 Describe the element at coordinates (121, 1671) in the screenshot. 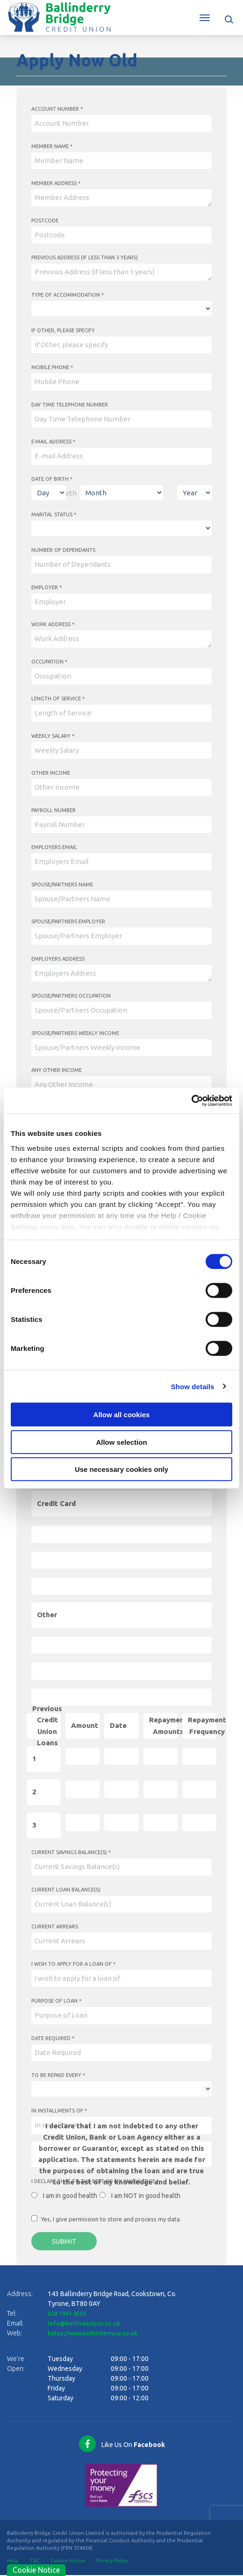

I see `[otherBO]` at that location.